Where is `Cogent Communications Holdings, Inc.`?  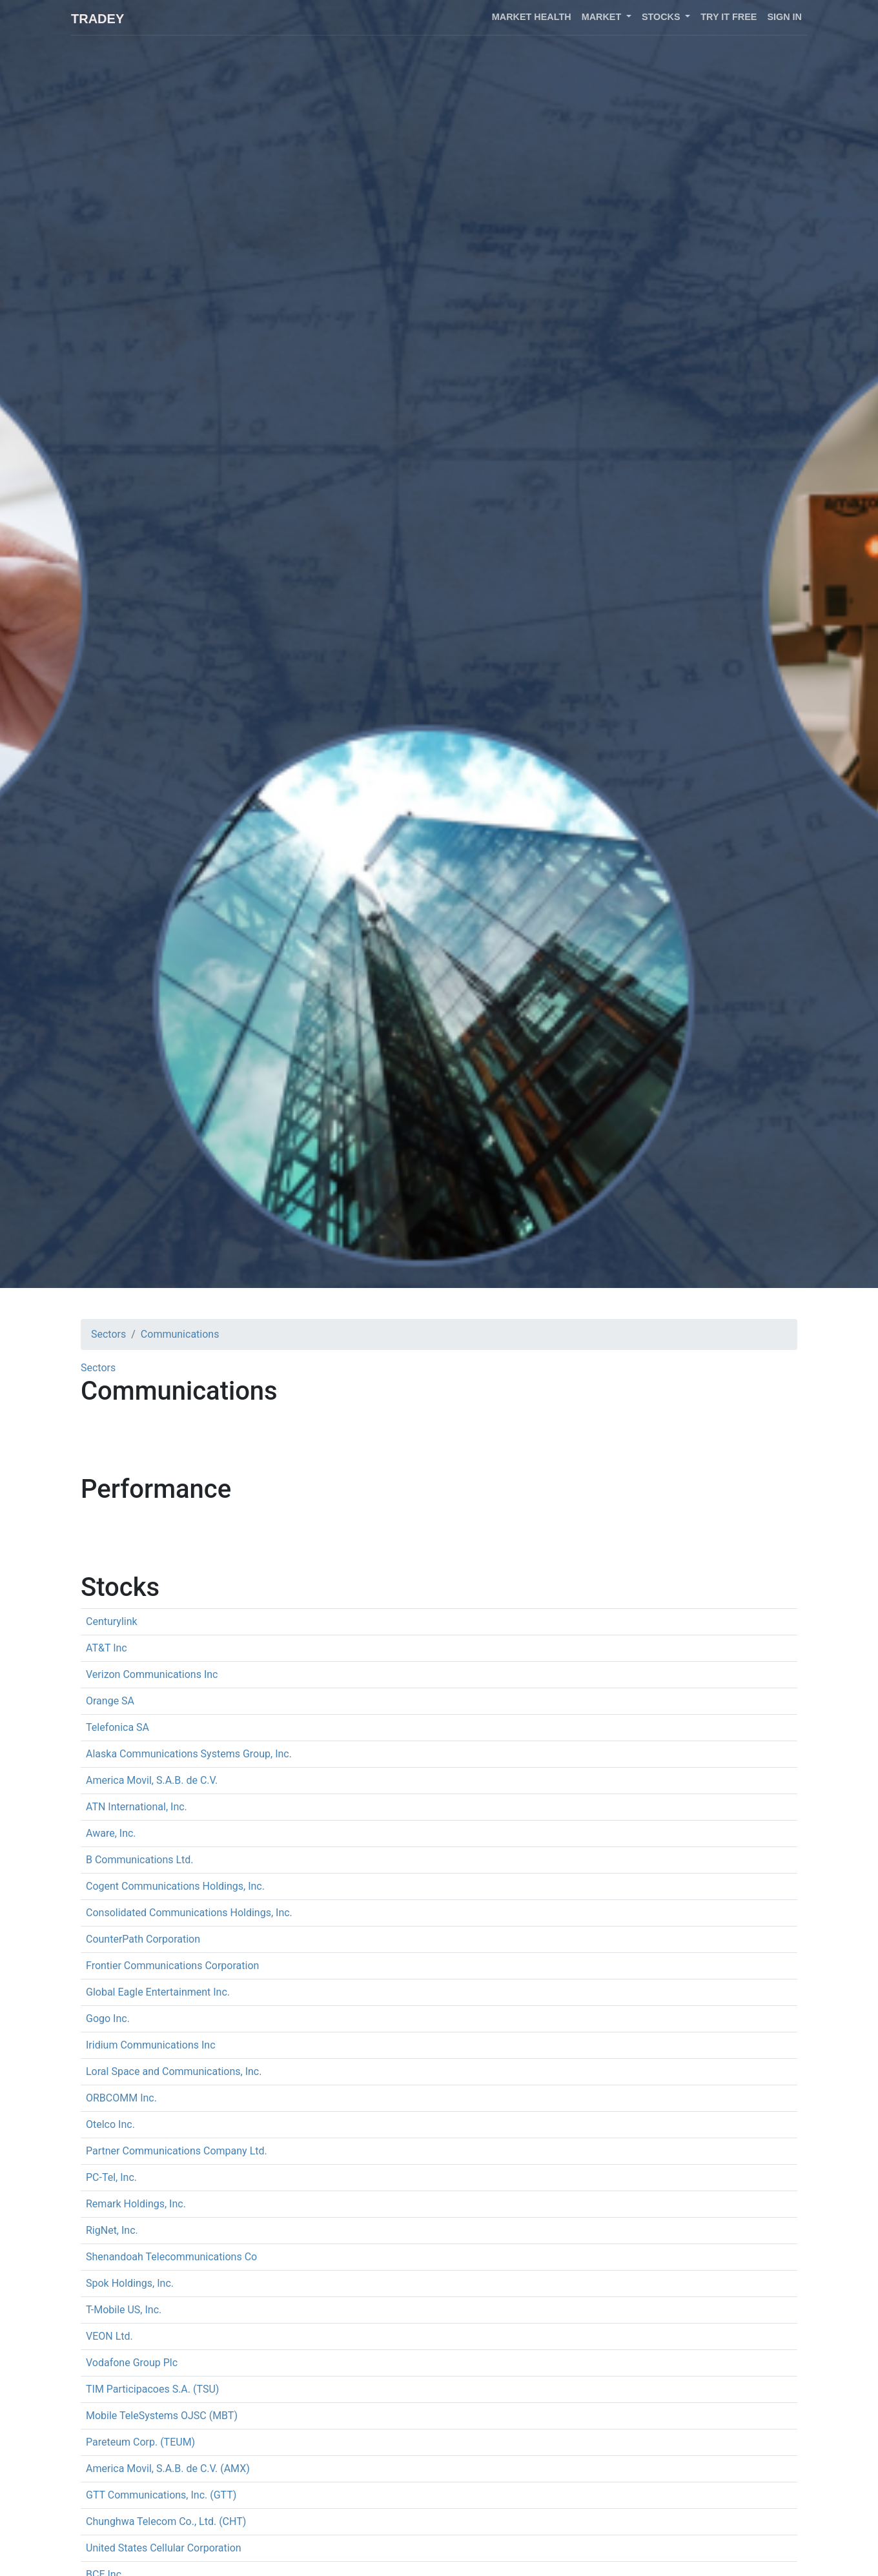
Cogent Communications Holdings, Inc. is located at coordinates (175, 1886).